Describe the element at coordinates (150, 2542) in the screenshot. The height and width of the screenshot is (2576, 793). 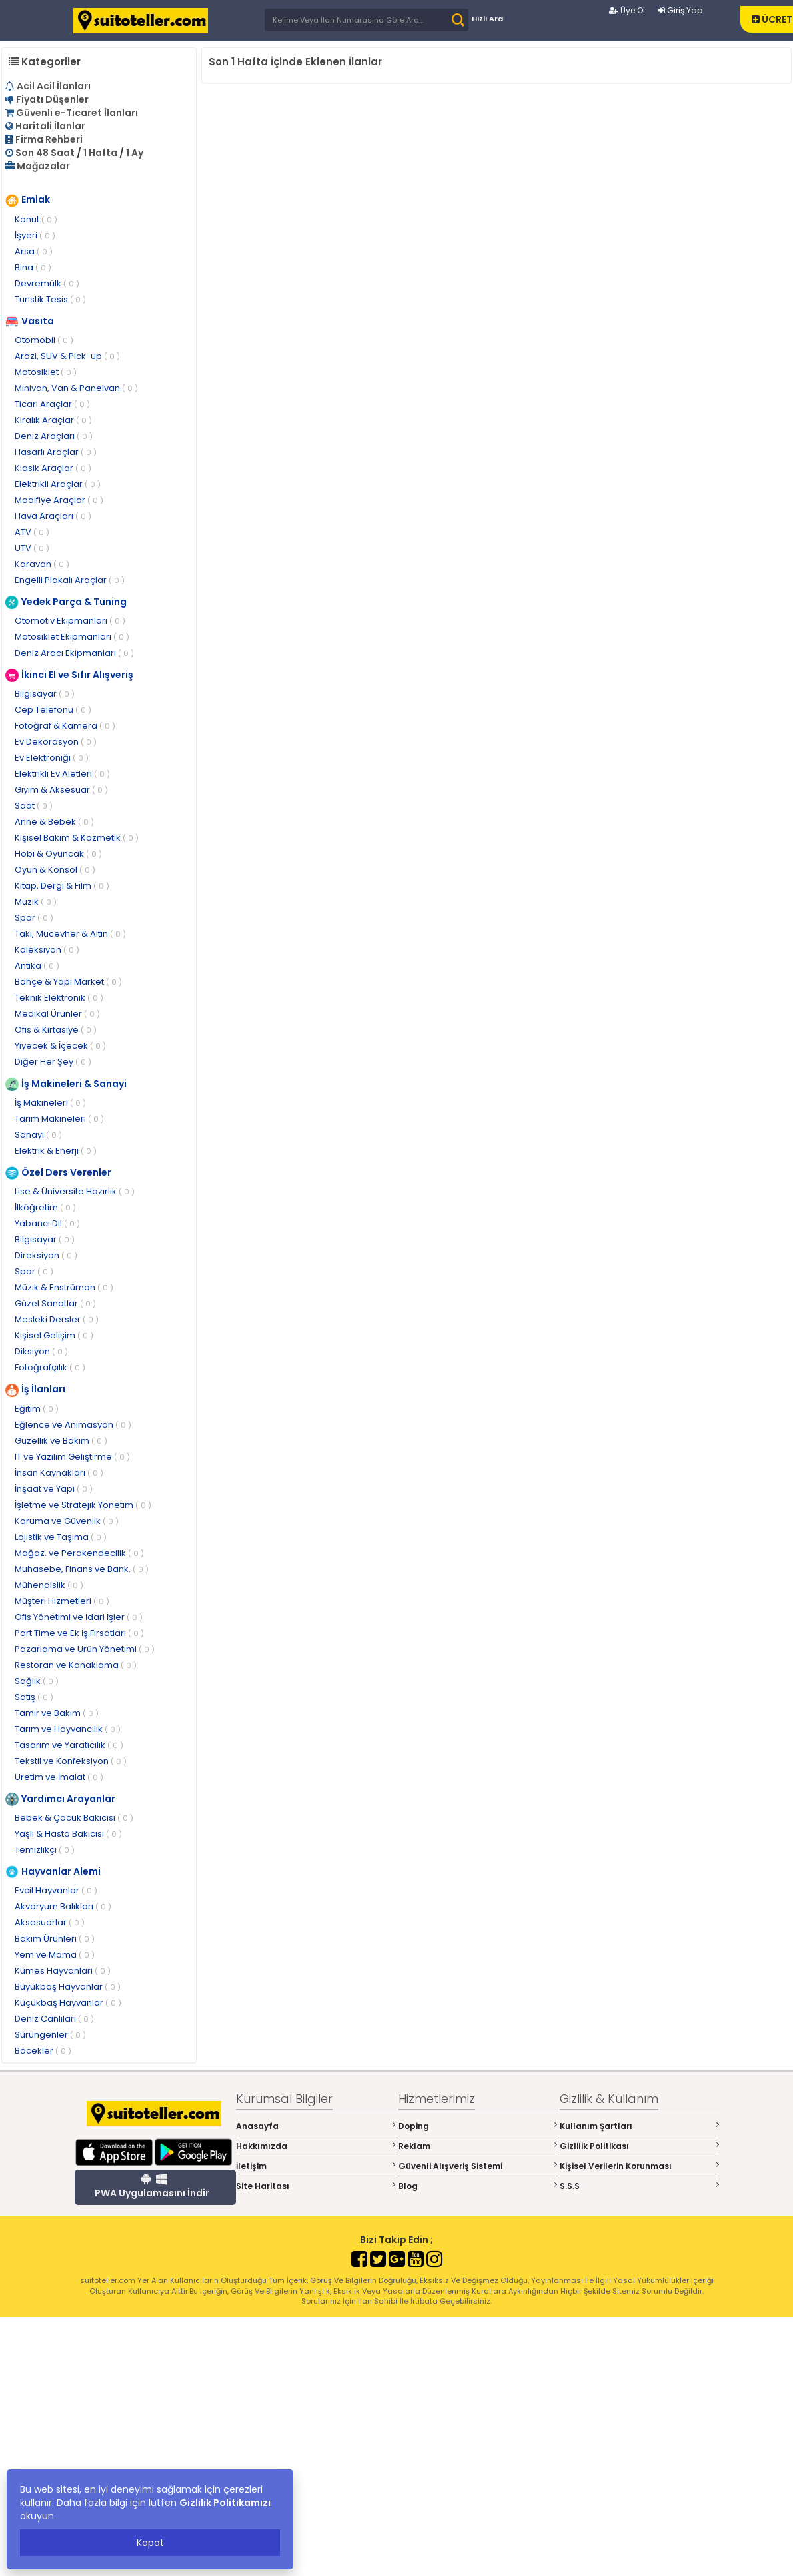
I see `Kapat` at that location.